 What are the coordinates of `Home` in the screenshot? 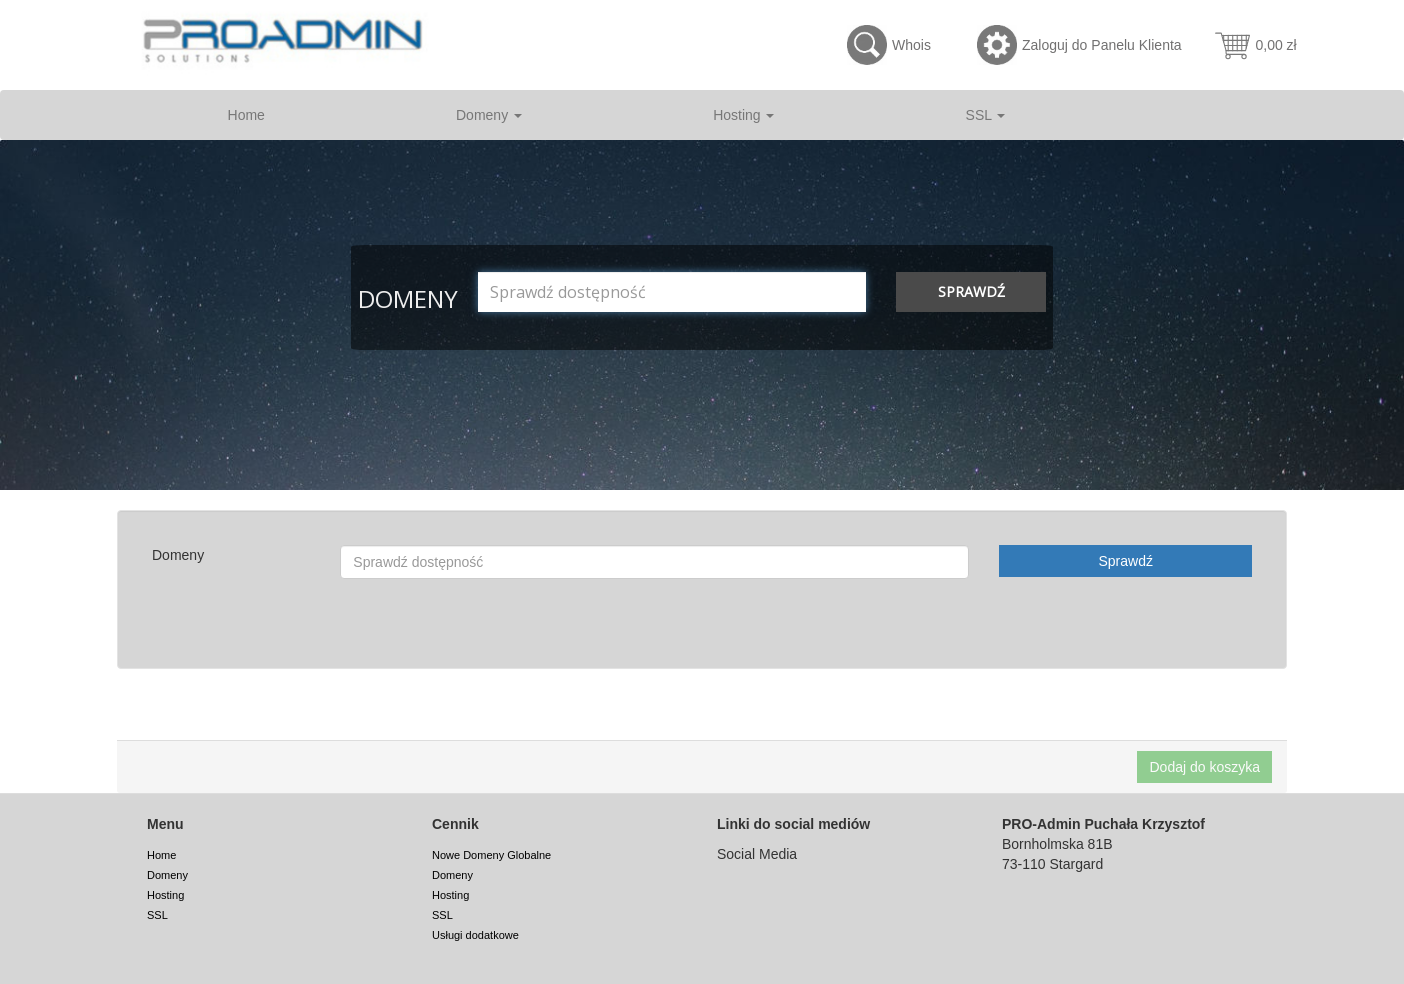 It's located at (246, 115).